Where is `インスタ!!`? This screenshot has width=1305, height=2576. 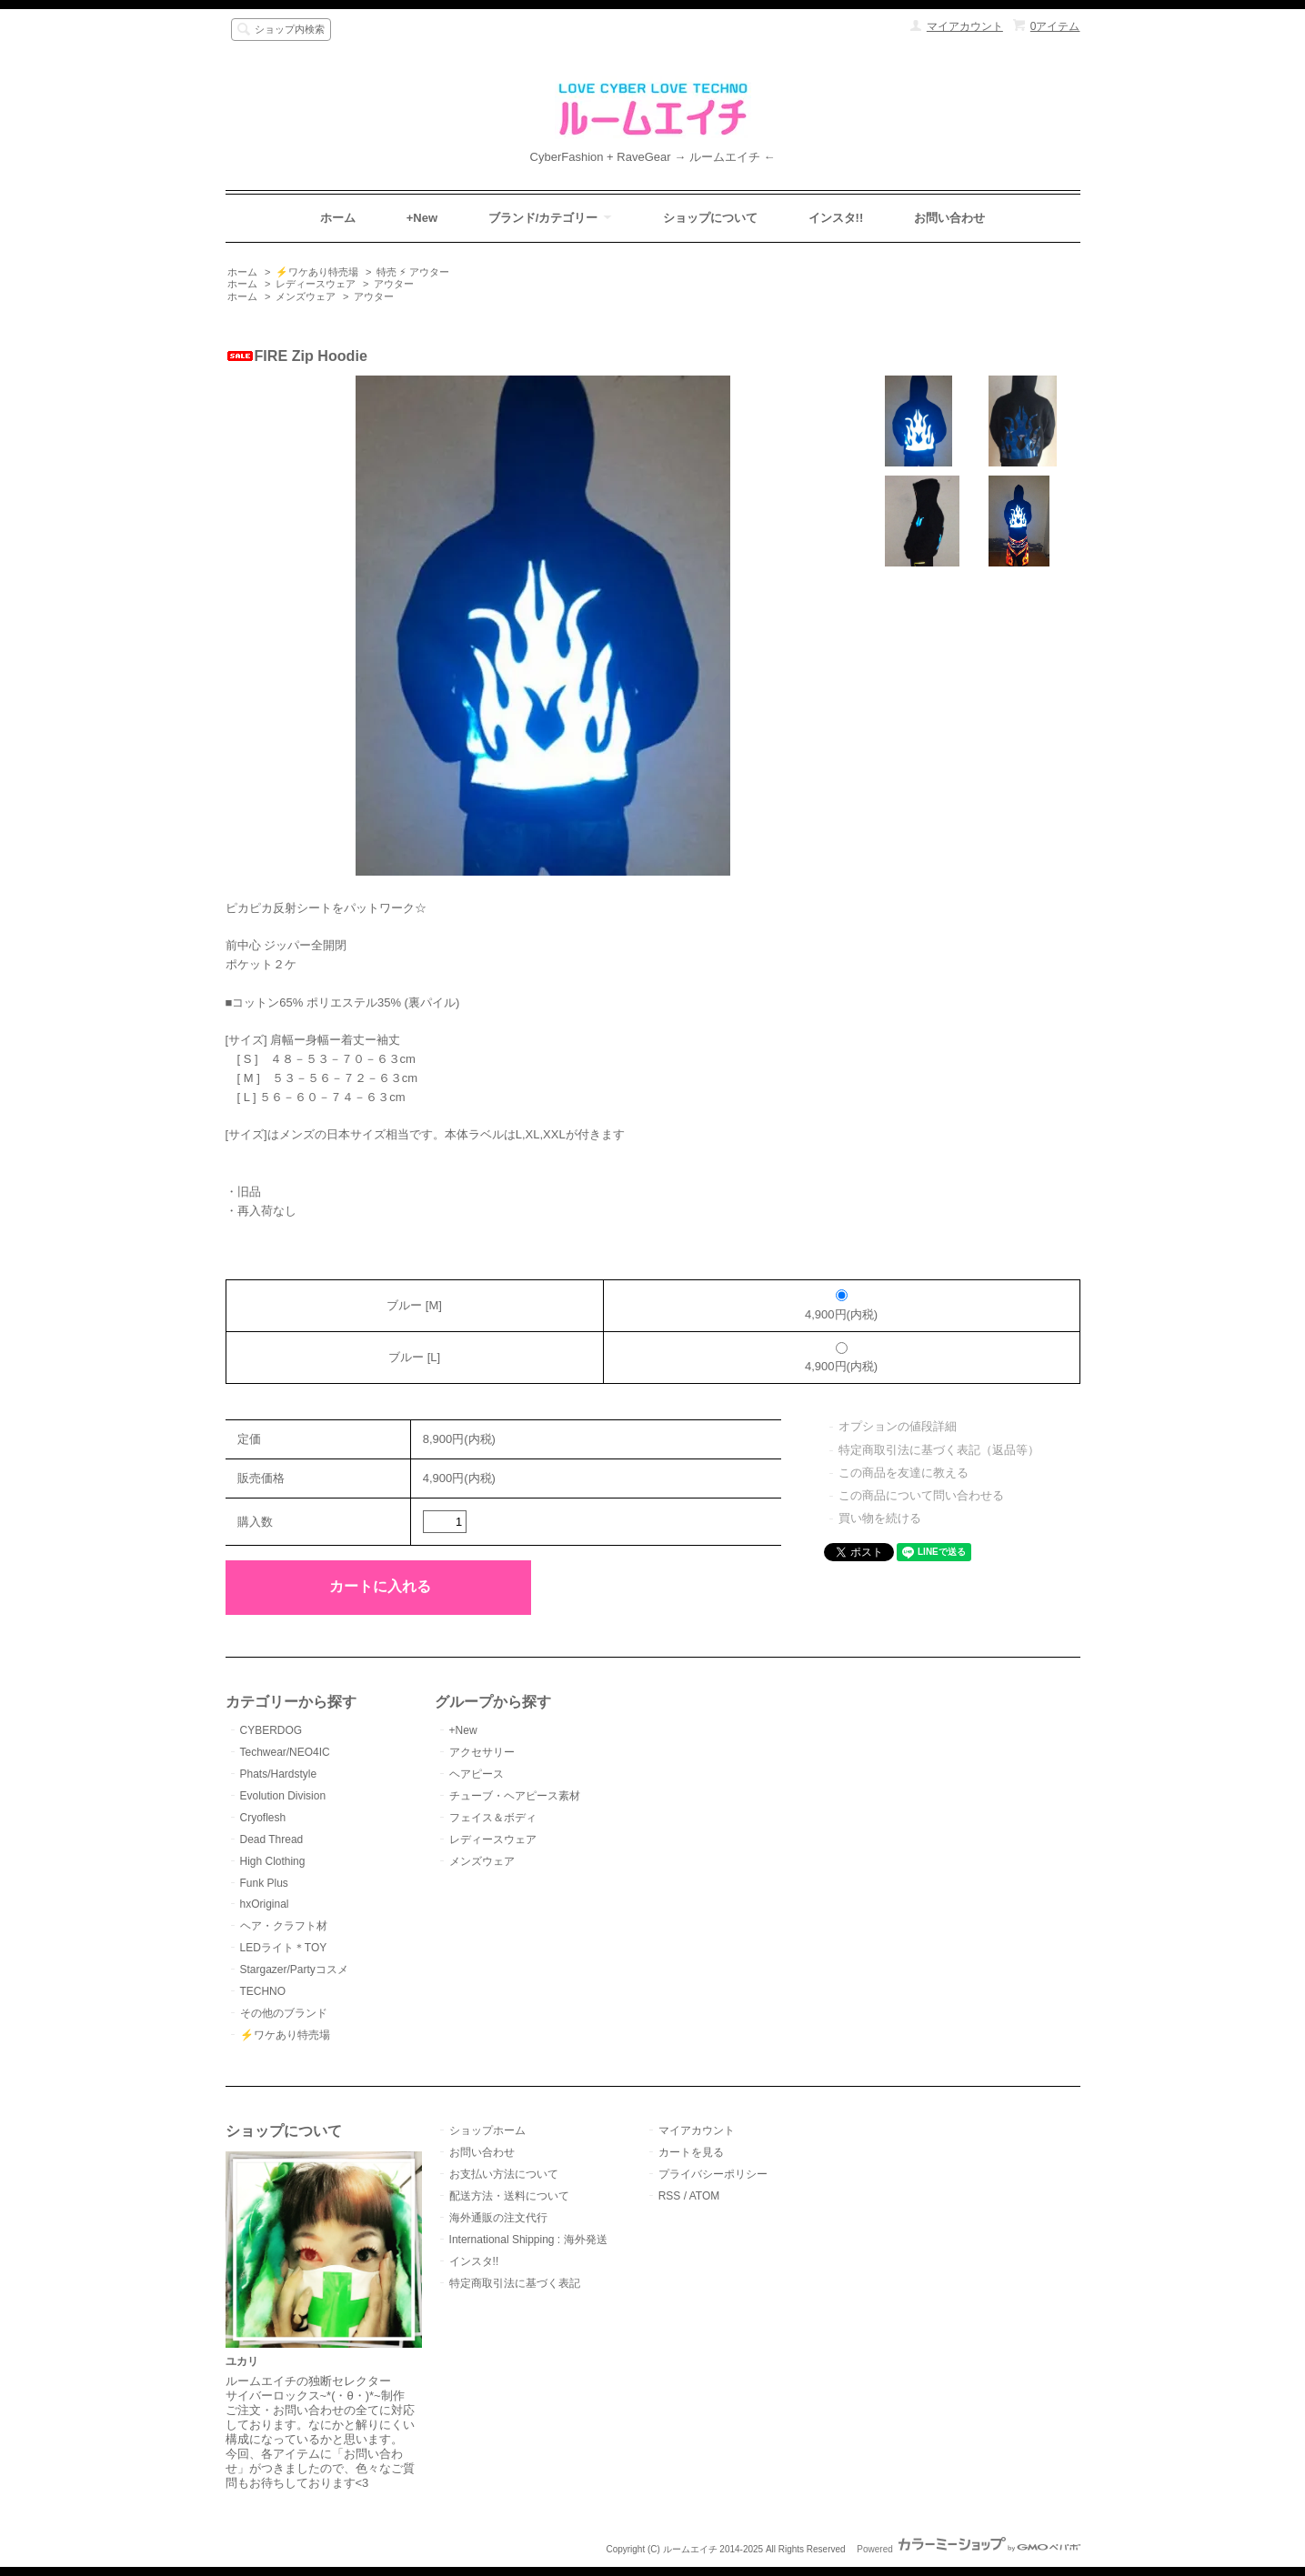 インスタ!! is located at coordinates (836, 218).